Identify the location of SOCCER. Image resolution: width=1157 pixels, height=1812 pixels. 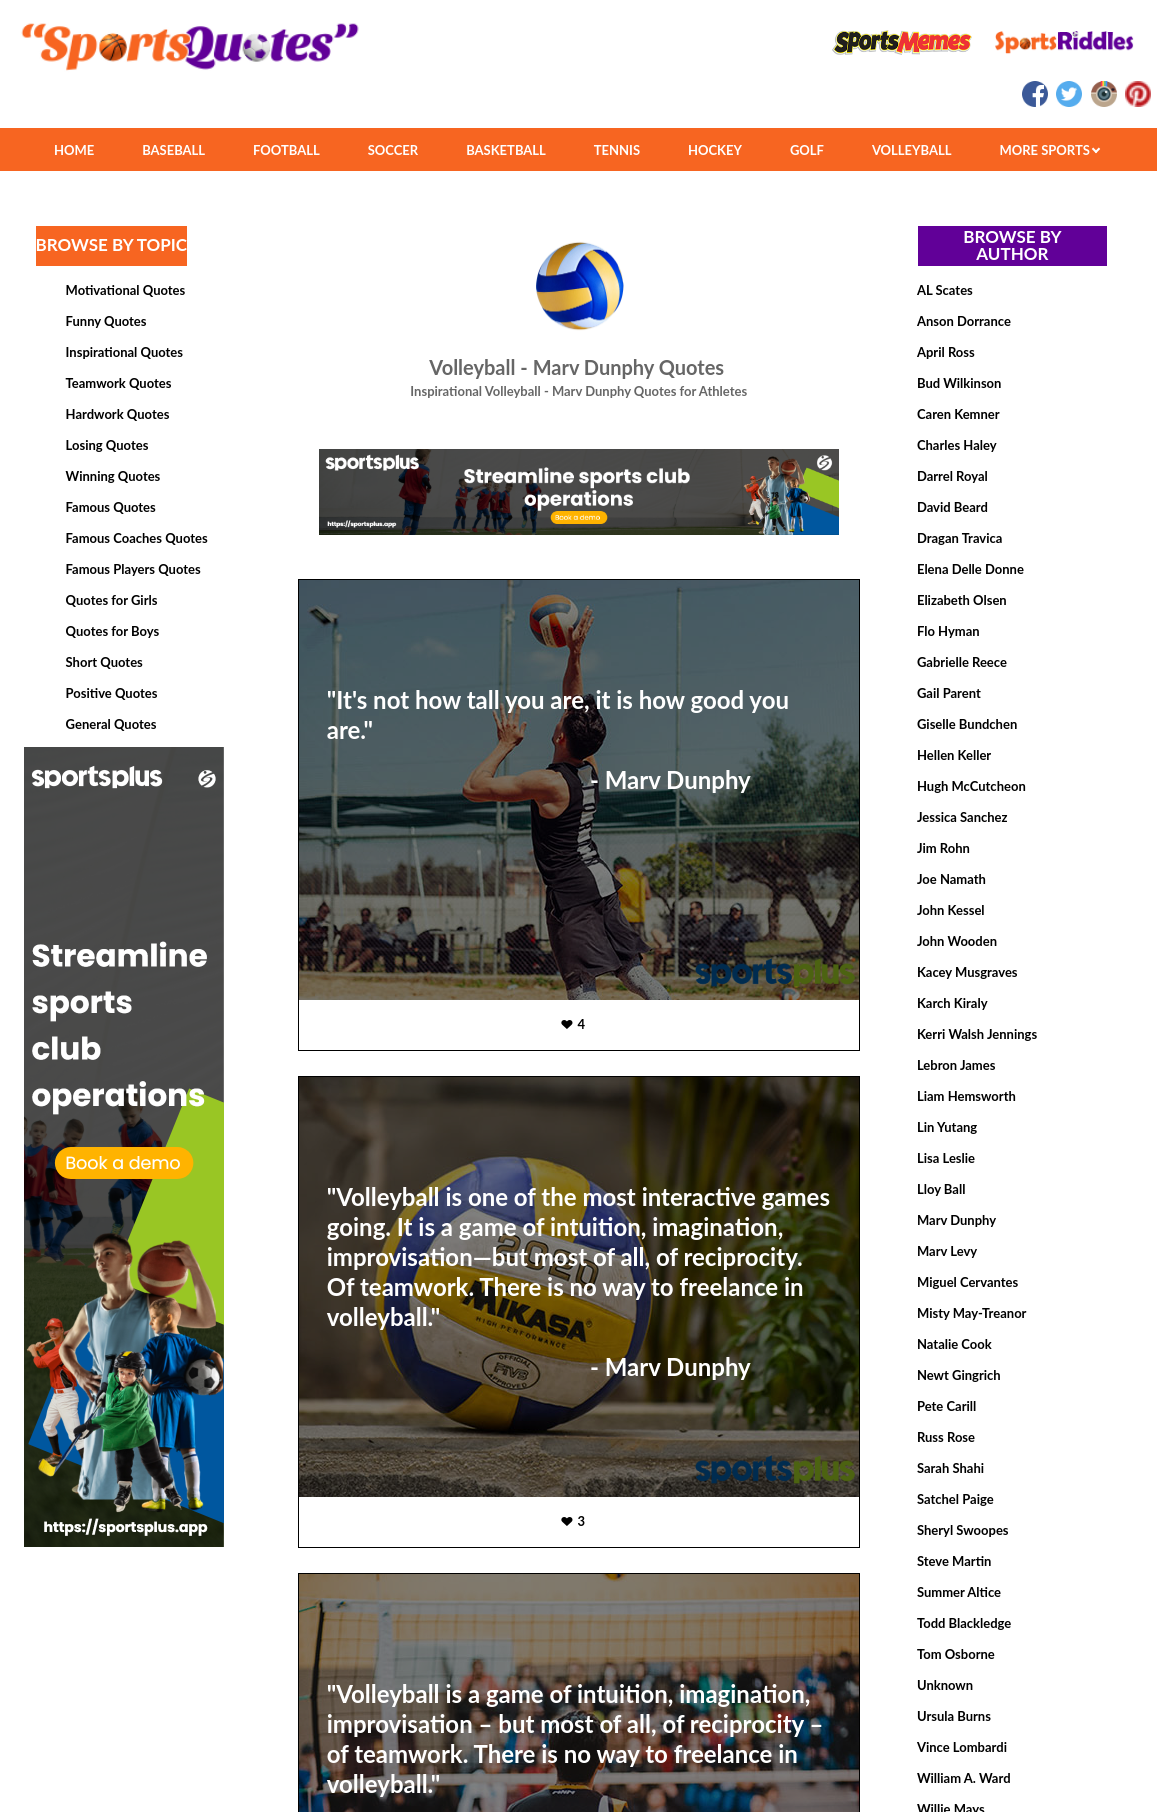
(393, 150).